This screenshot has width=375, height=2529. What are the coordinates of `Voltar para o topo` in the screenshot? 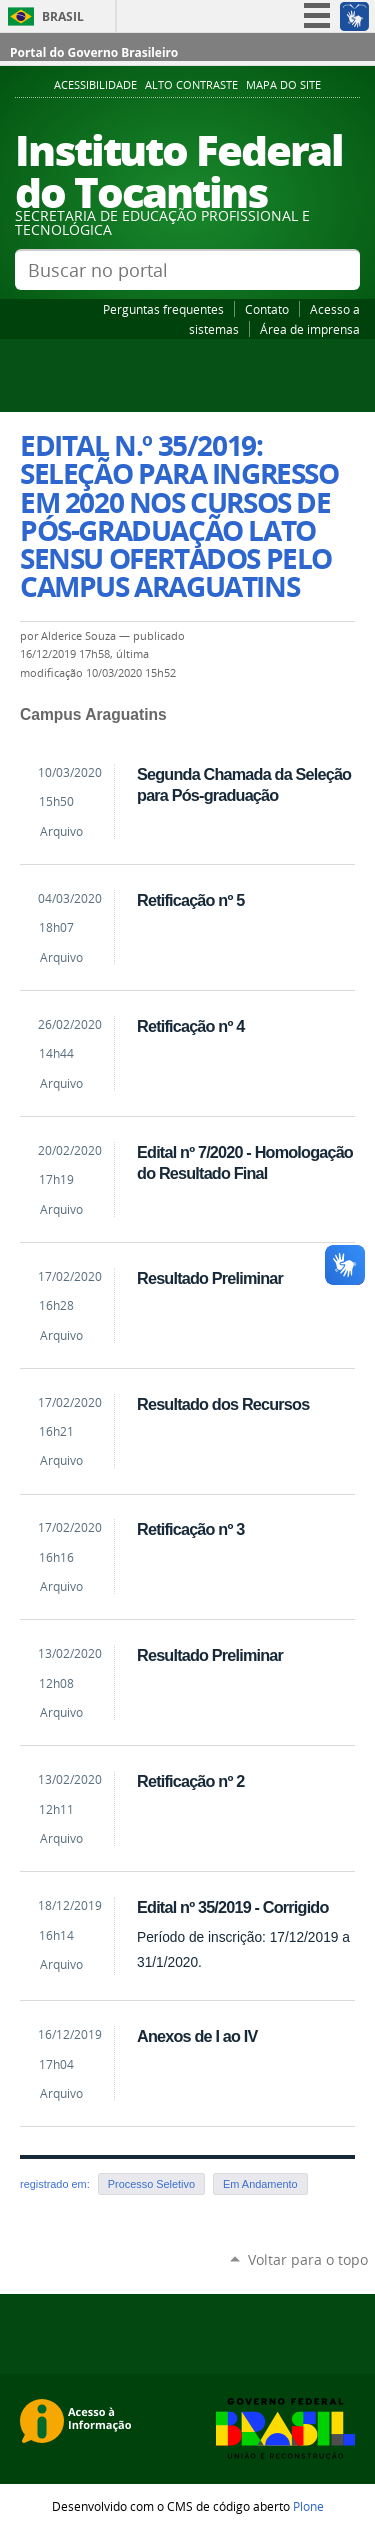 It's located at (308, 2259).